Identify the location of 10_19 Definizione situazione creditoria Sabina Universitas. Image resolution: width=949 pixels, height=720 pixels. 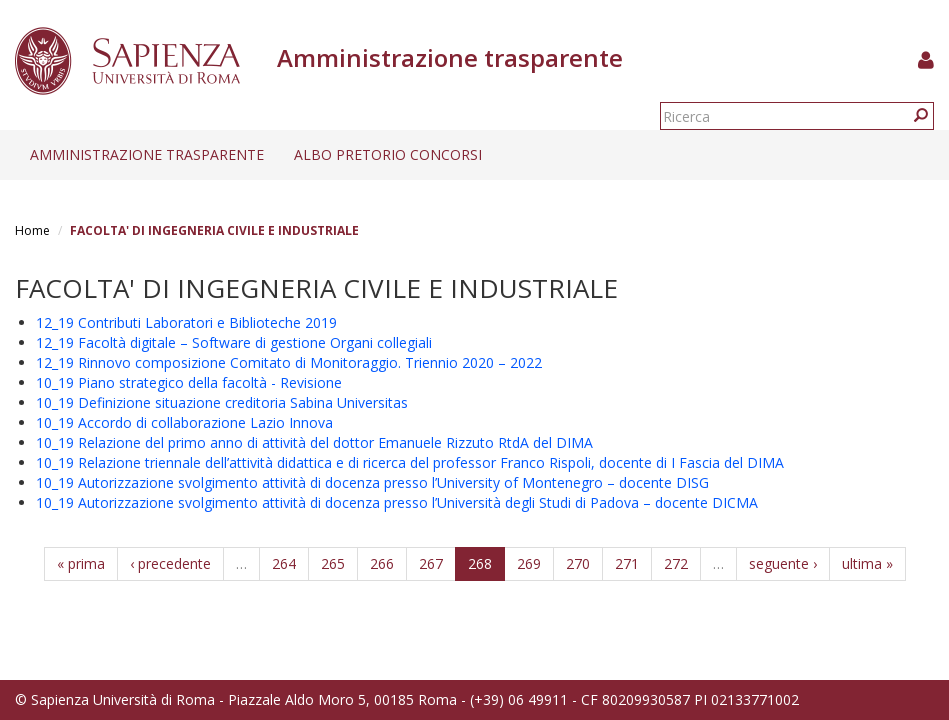
(222, 402).